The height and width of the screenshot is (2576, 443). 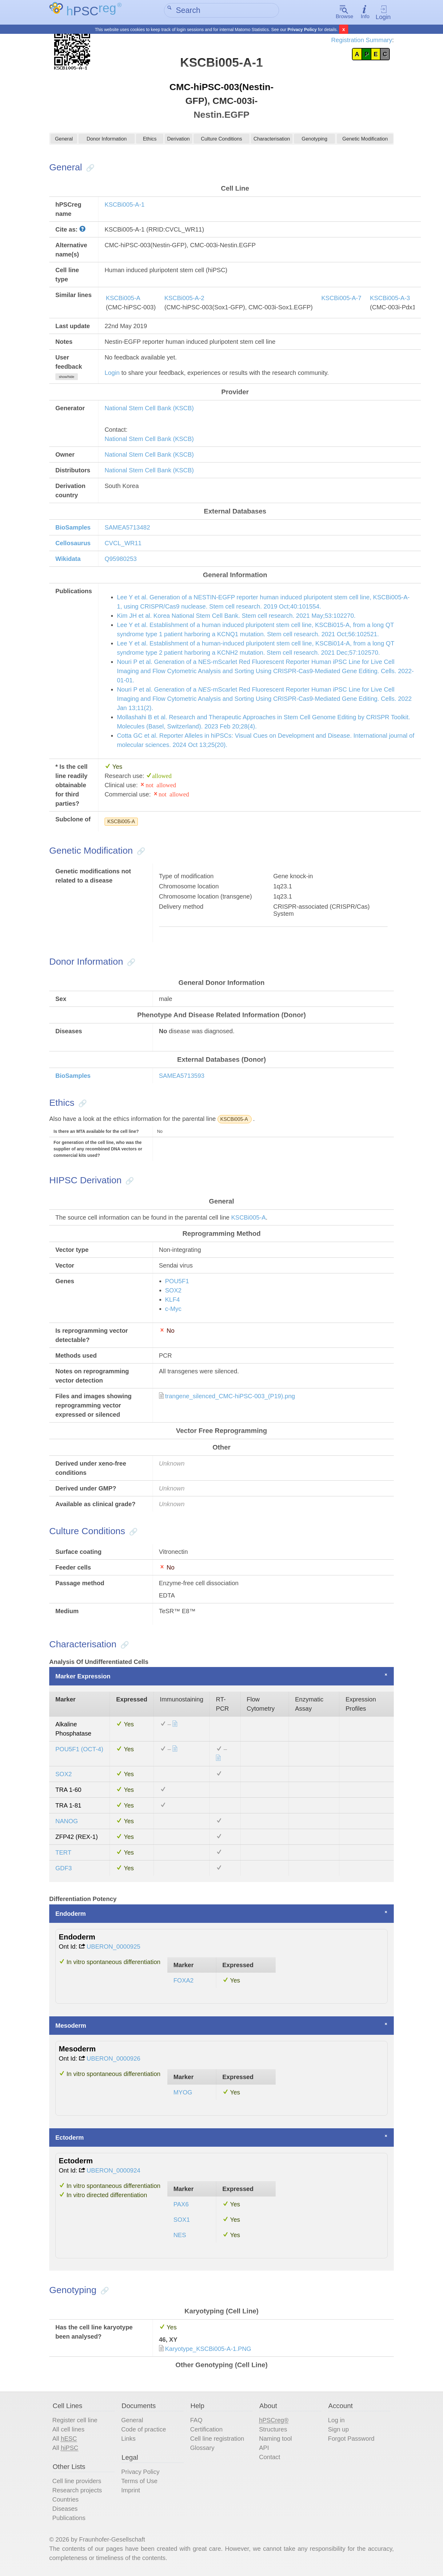 I want to click on BioSamples, so click(x=72, y=528).